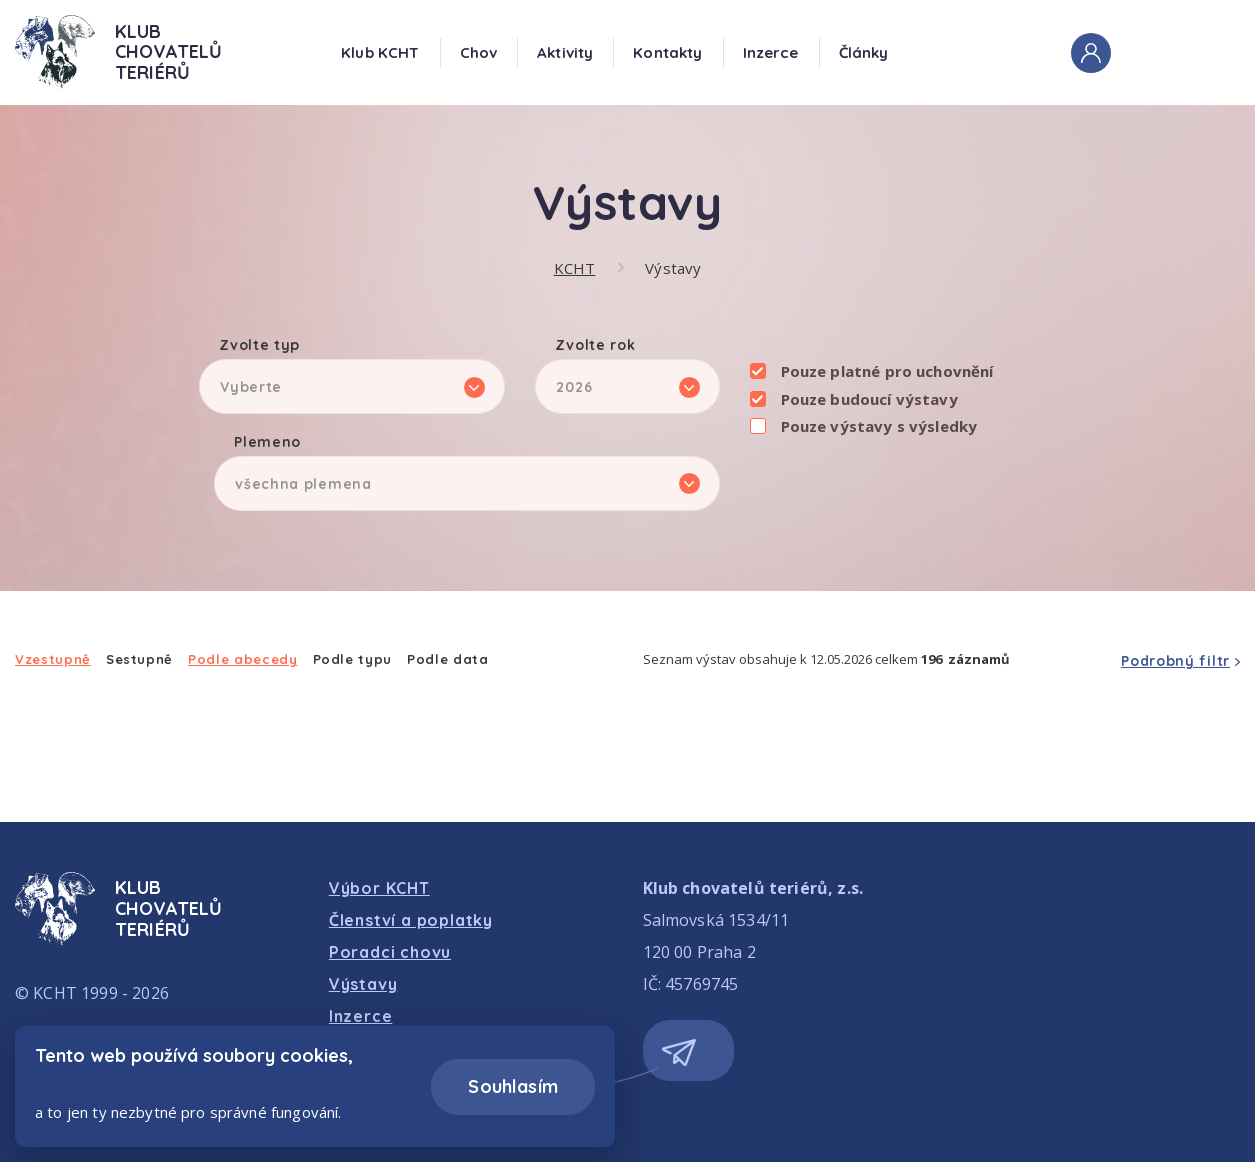 Image resolution: width=1255 pixels, height=1162 pixels. Describe the element at coordinates (242, 659) in the screenshot. I see `Podle abecedy` at that location.